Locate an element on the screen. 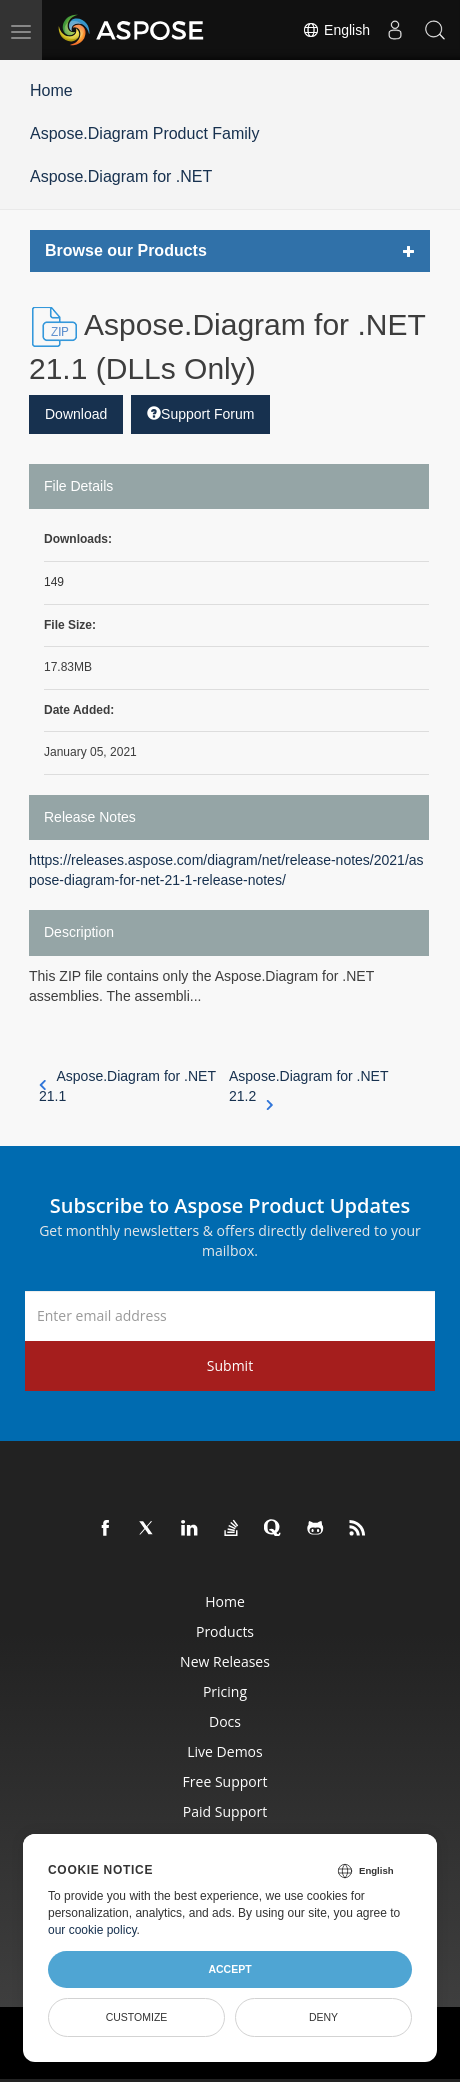  Download is located at coordinates (76, 414).